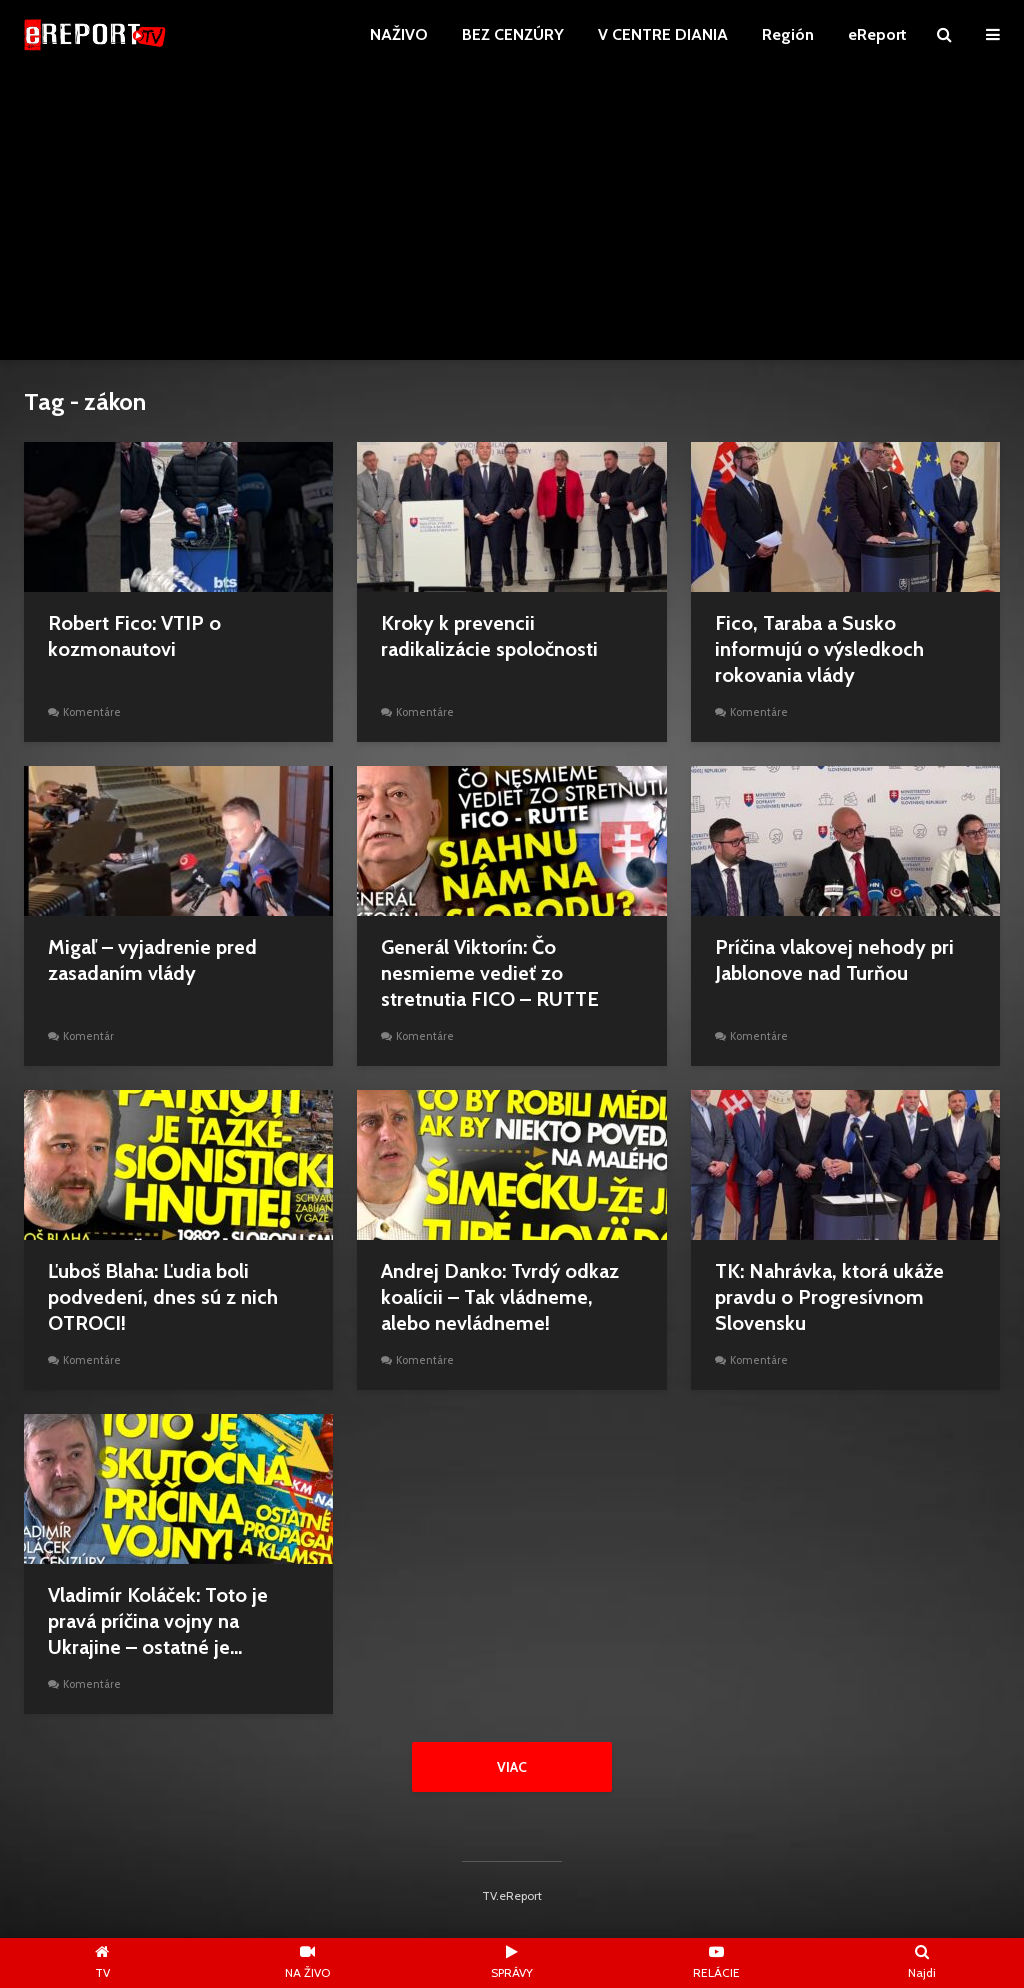 The width and height of the screenshot is (1024, 1988). What do you see at coordinates (92, 712) in the screenshot?
I see `Komentáre` at bounding box center [92, 712].